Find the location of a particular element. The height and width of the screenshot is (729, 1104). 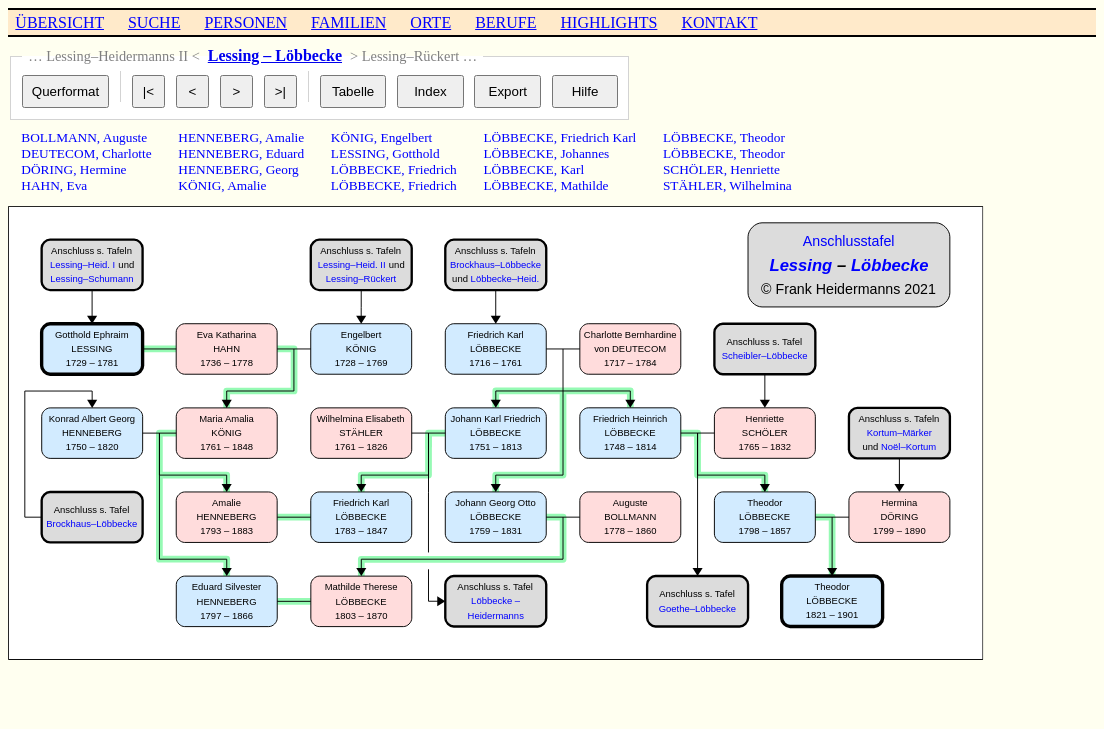

BERUFE is located at coordinates (505, 22).